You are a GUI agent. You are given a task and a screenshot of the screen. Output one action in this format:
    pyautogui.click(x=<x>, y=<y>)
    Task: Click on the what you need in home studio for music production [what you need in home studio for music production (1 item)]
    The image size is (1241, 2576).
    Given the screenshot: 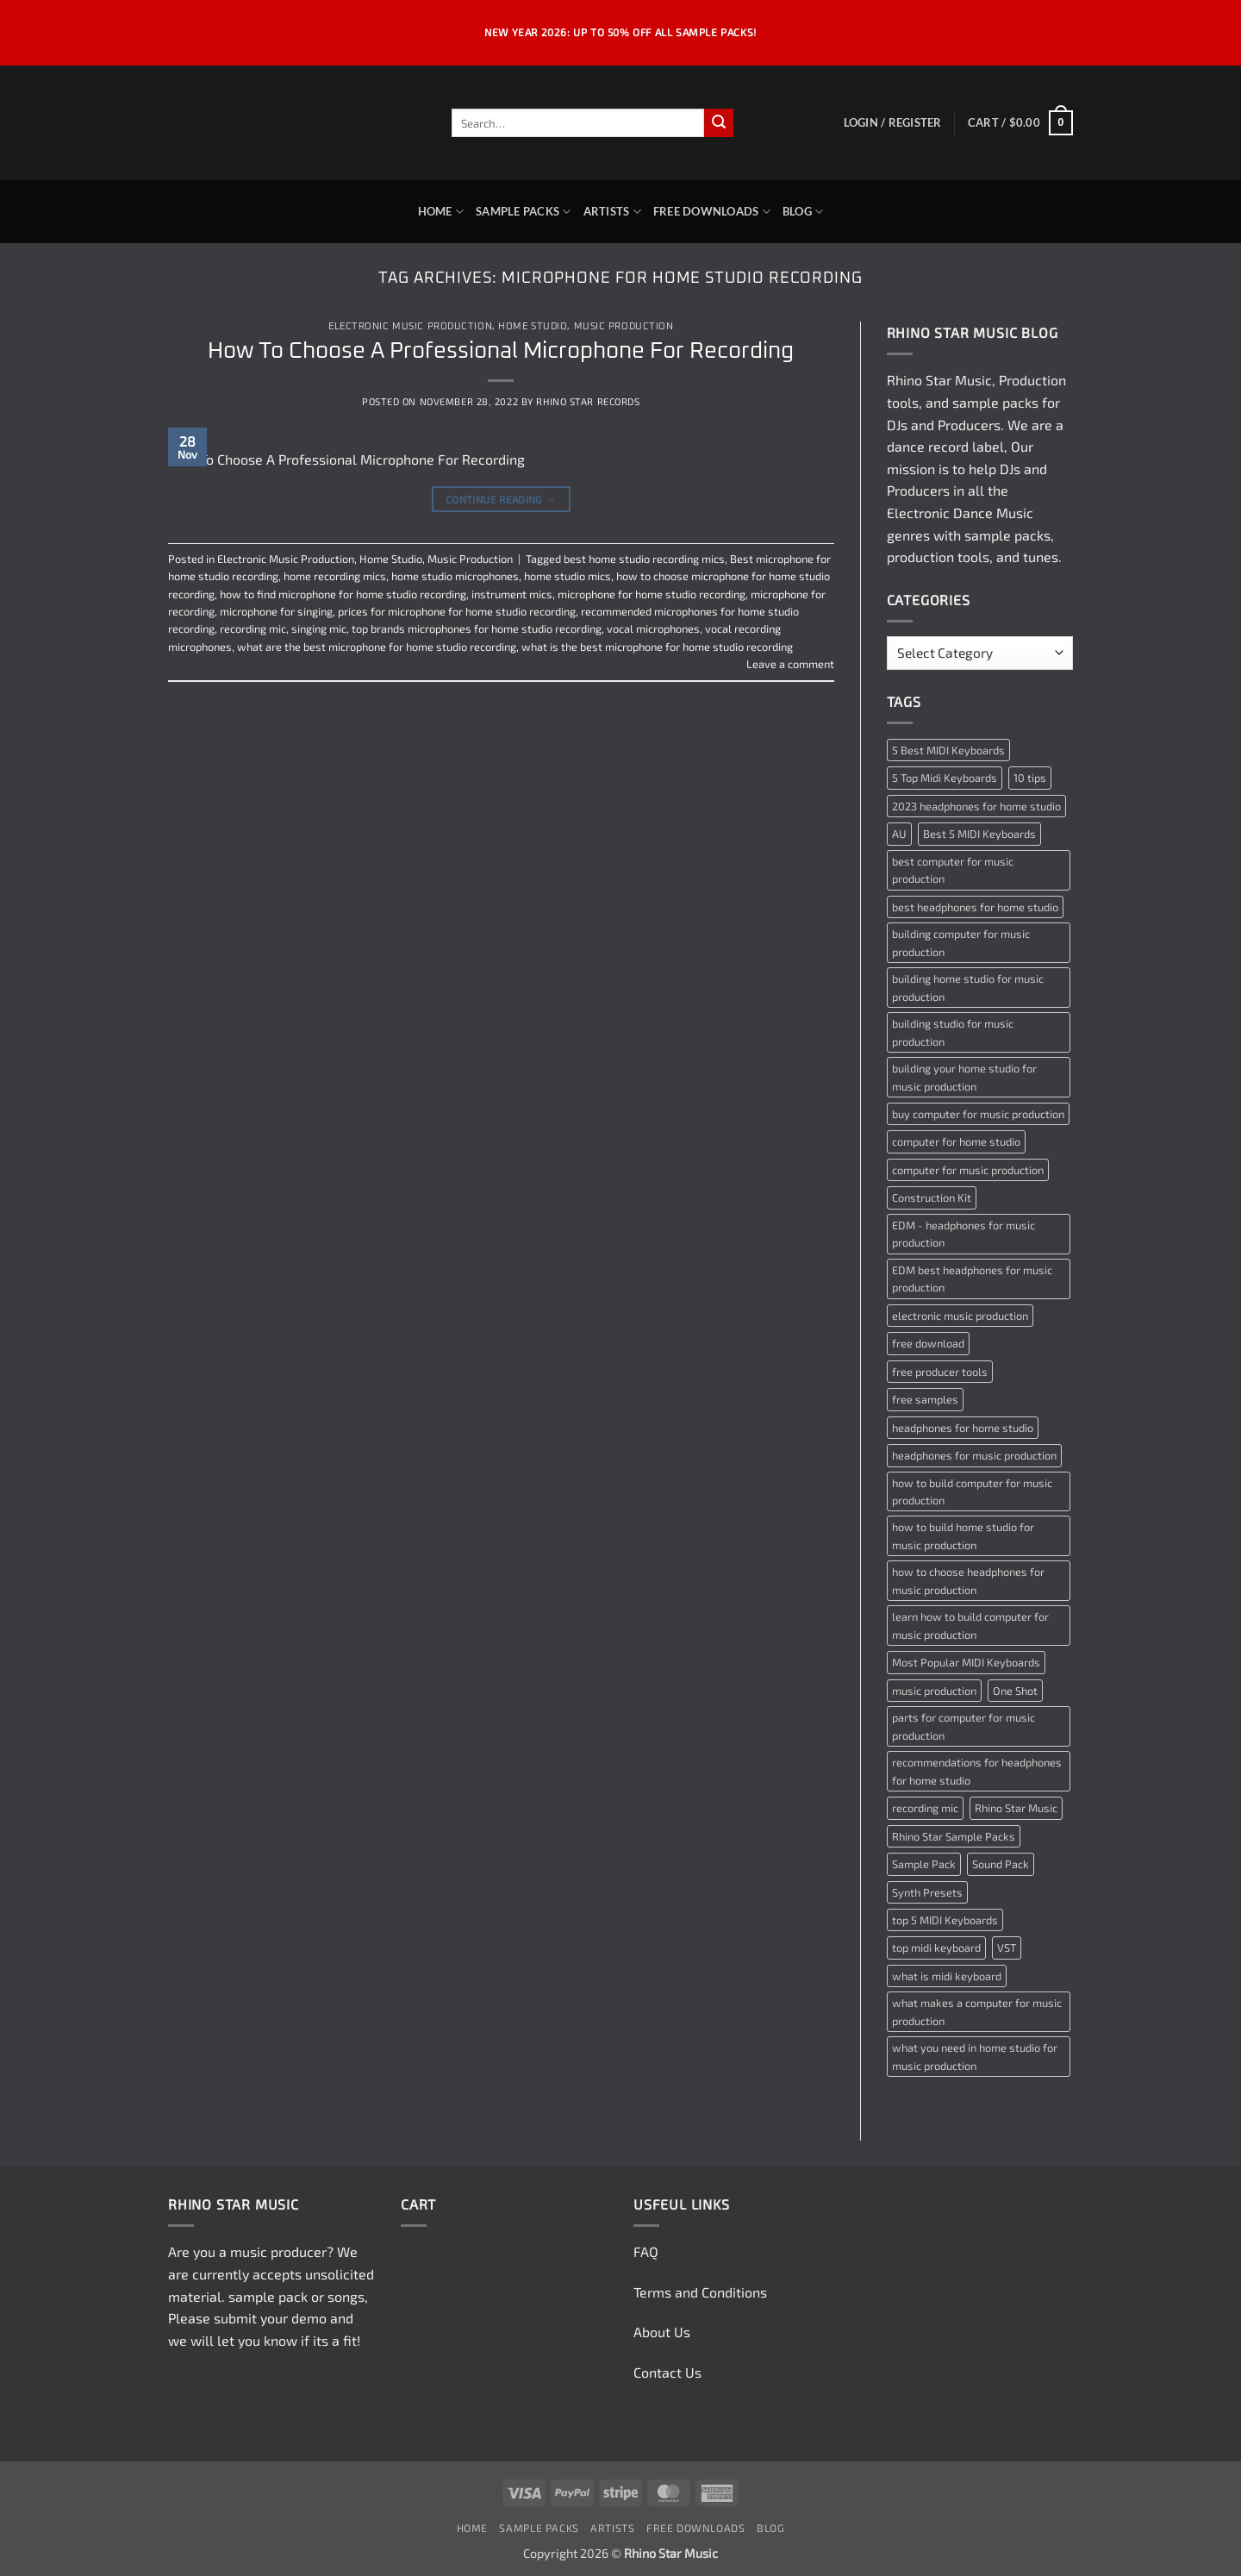 What is the action you would take?
    pyautogui.click(x=974, y=2056)
    